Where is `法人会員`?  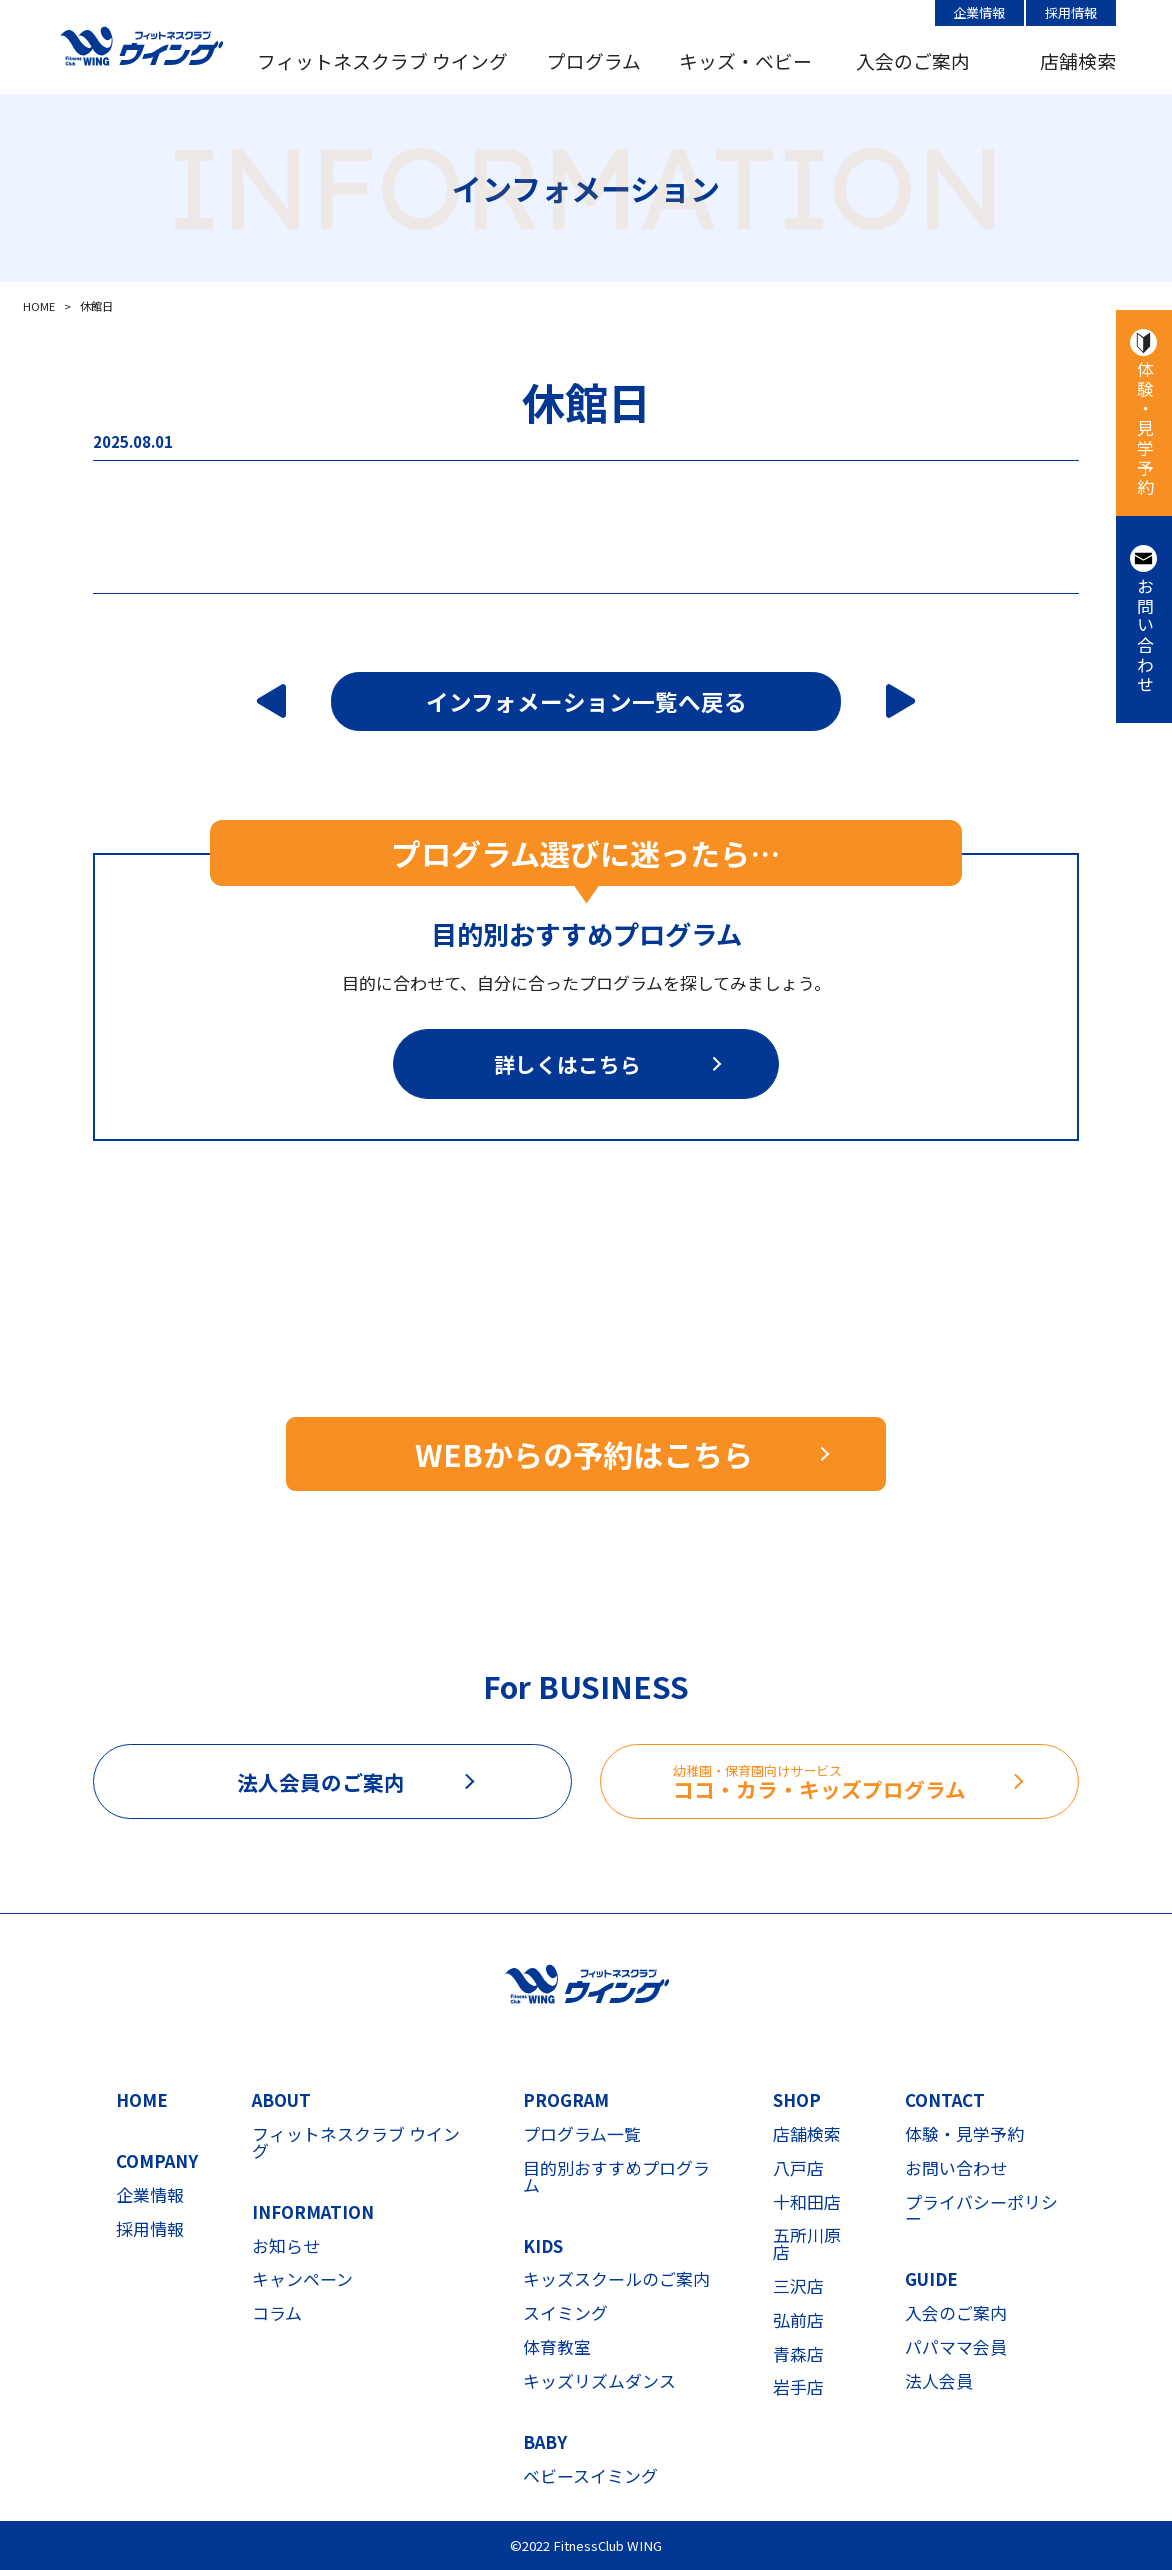
法人会員 is located at coordinates (939, 2381).